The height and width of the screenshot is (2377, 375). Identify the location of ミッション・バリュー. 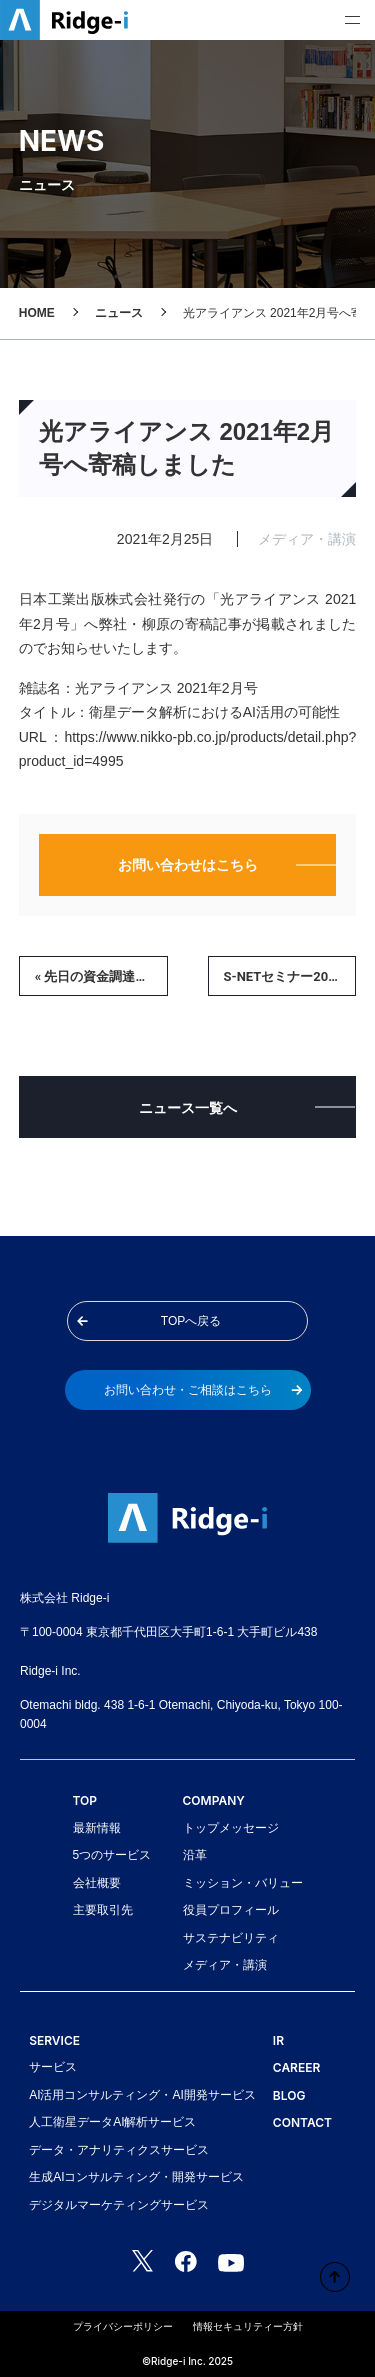
(243, 1883).